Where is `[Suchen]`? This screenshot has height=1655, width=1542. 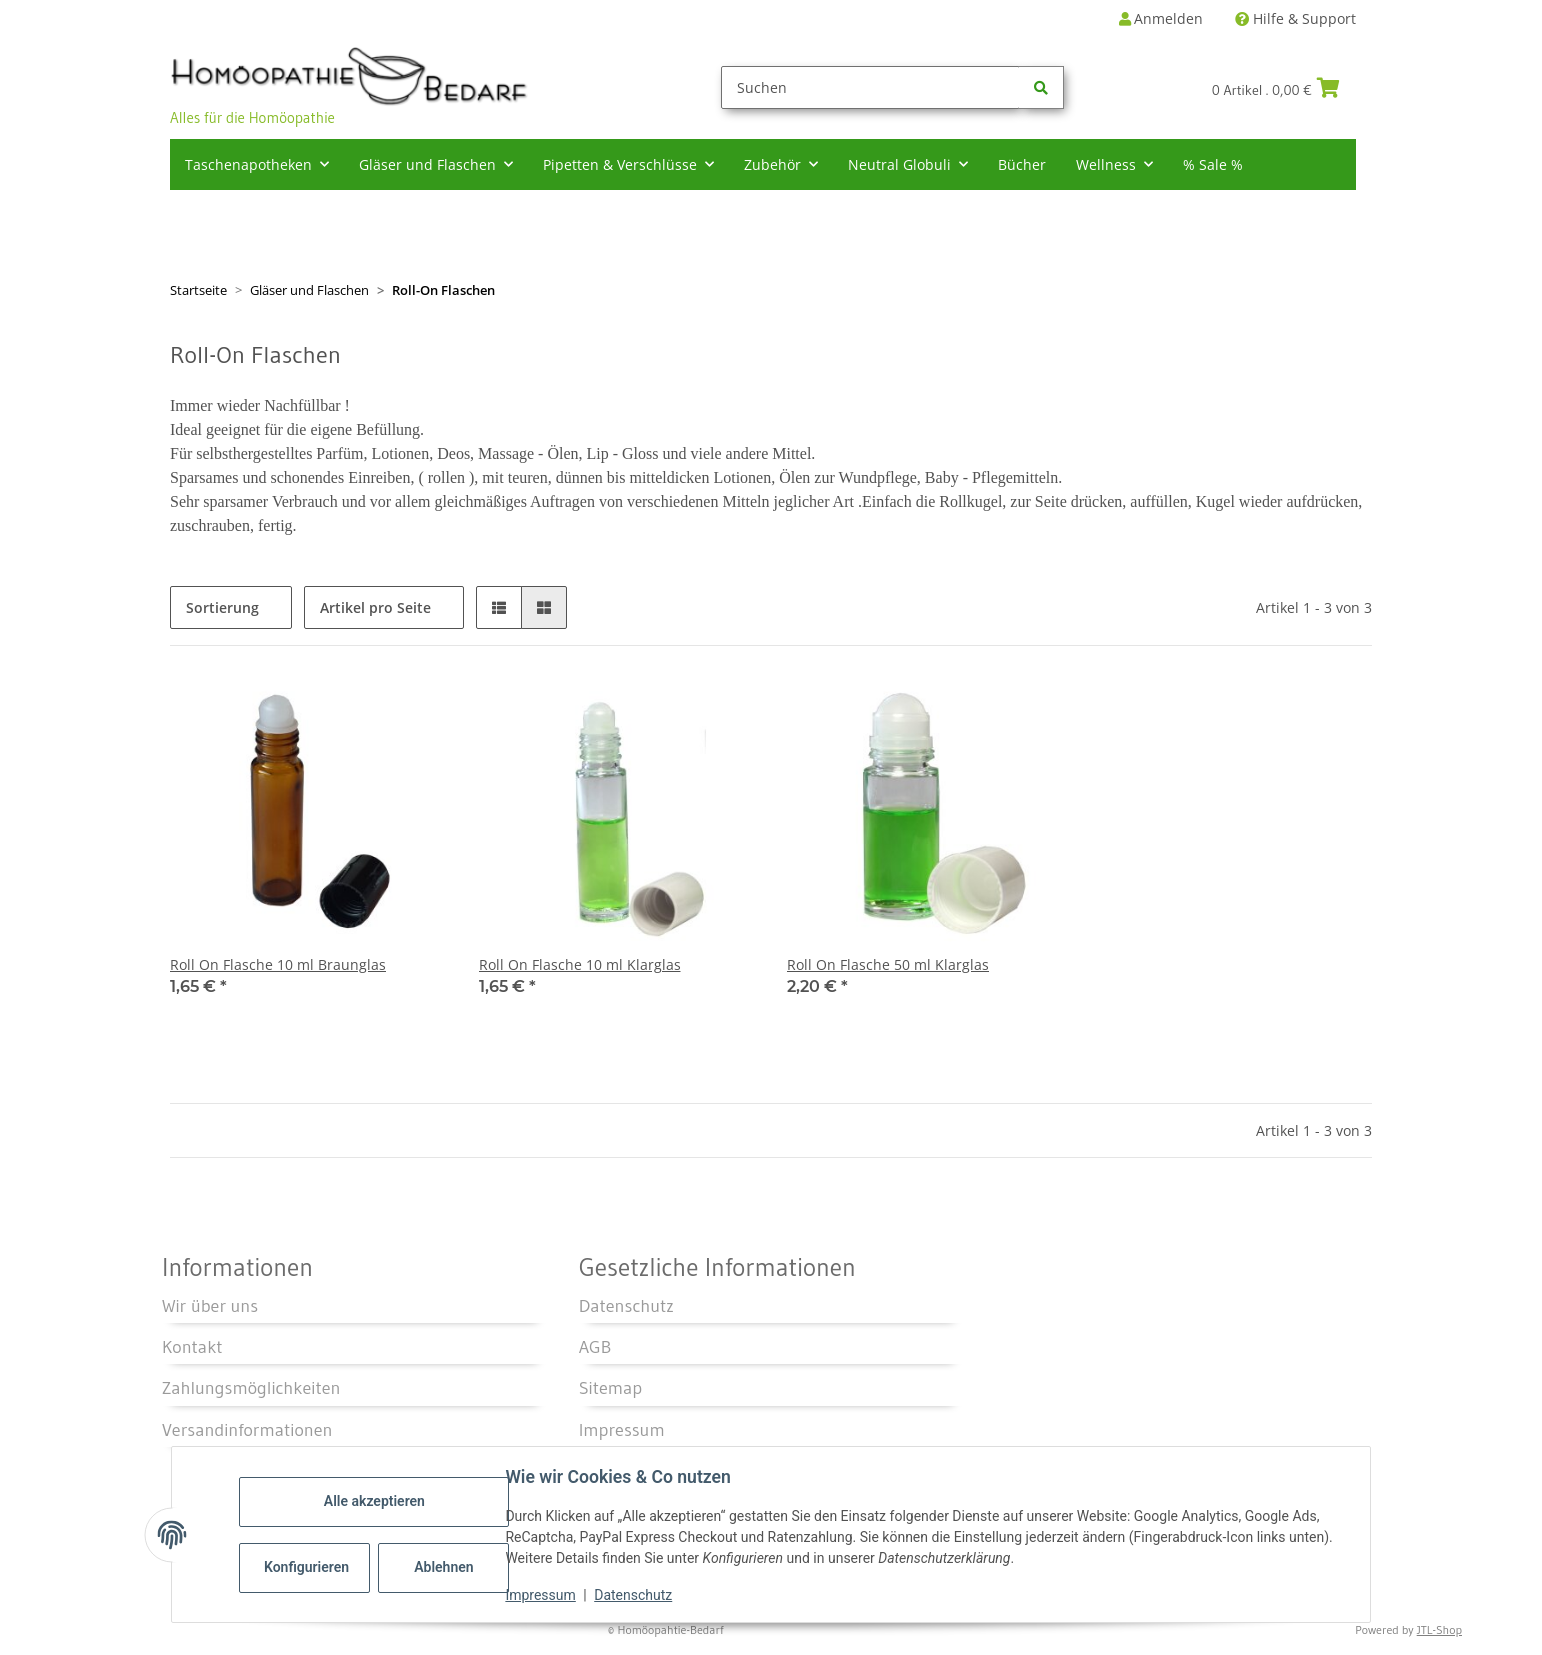 [Suchen] is located at coordinates (870, 87).